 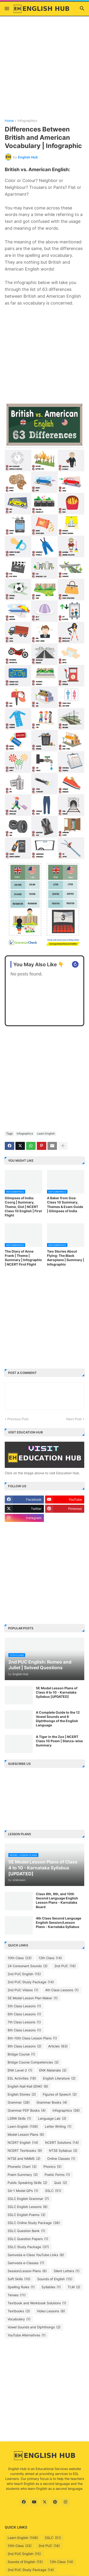 What do you see at coordinates (24, 2014) in the screenshot?
I see `6th Class Lessons` at bounding box center [24, 2014].